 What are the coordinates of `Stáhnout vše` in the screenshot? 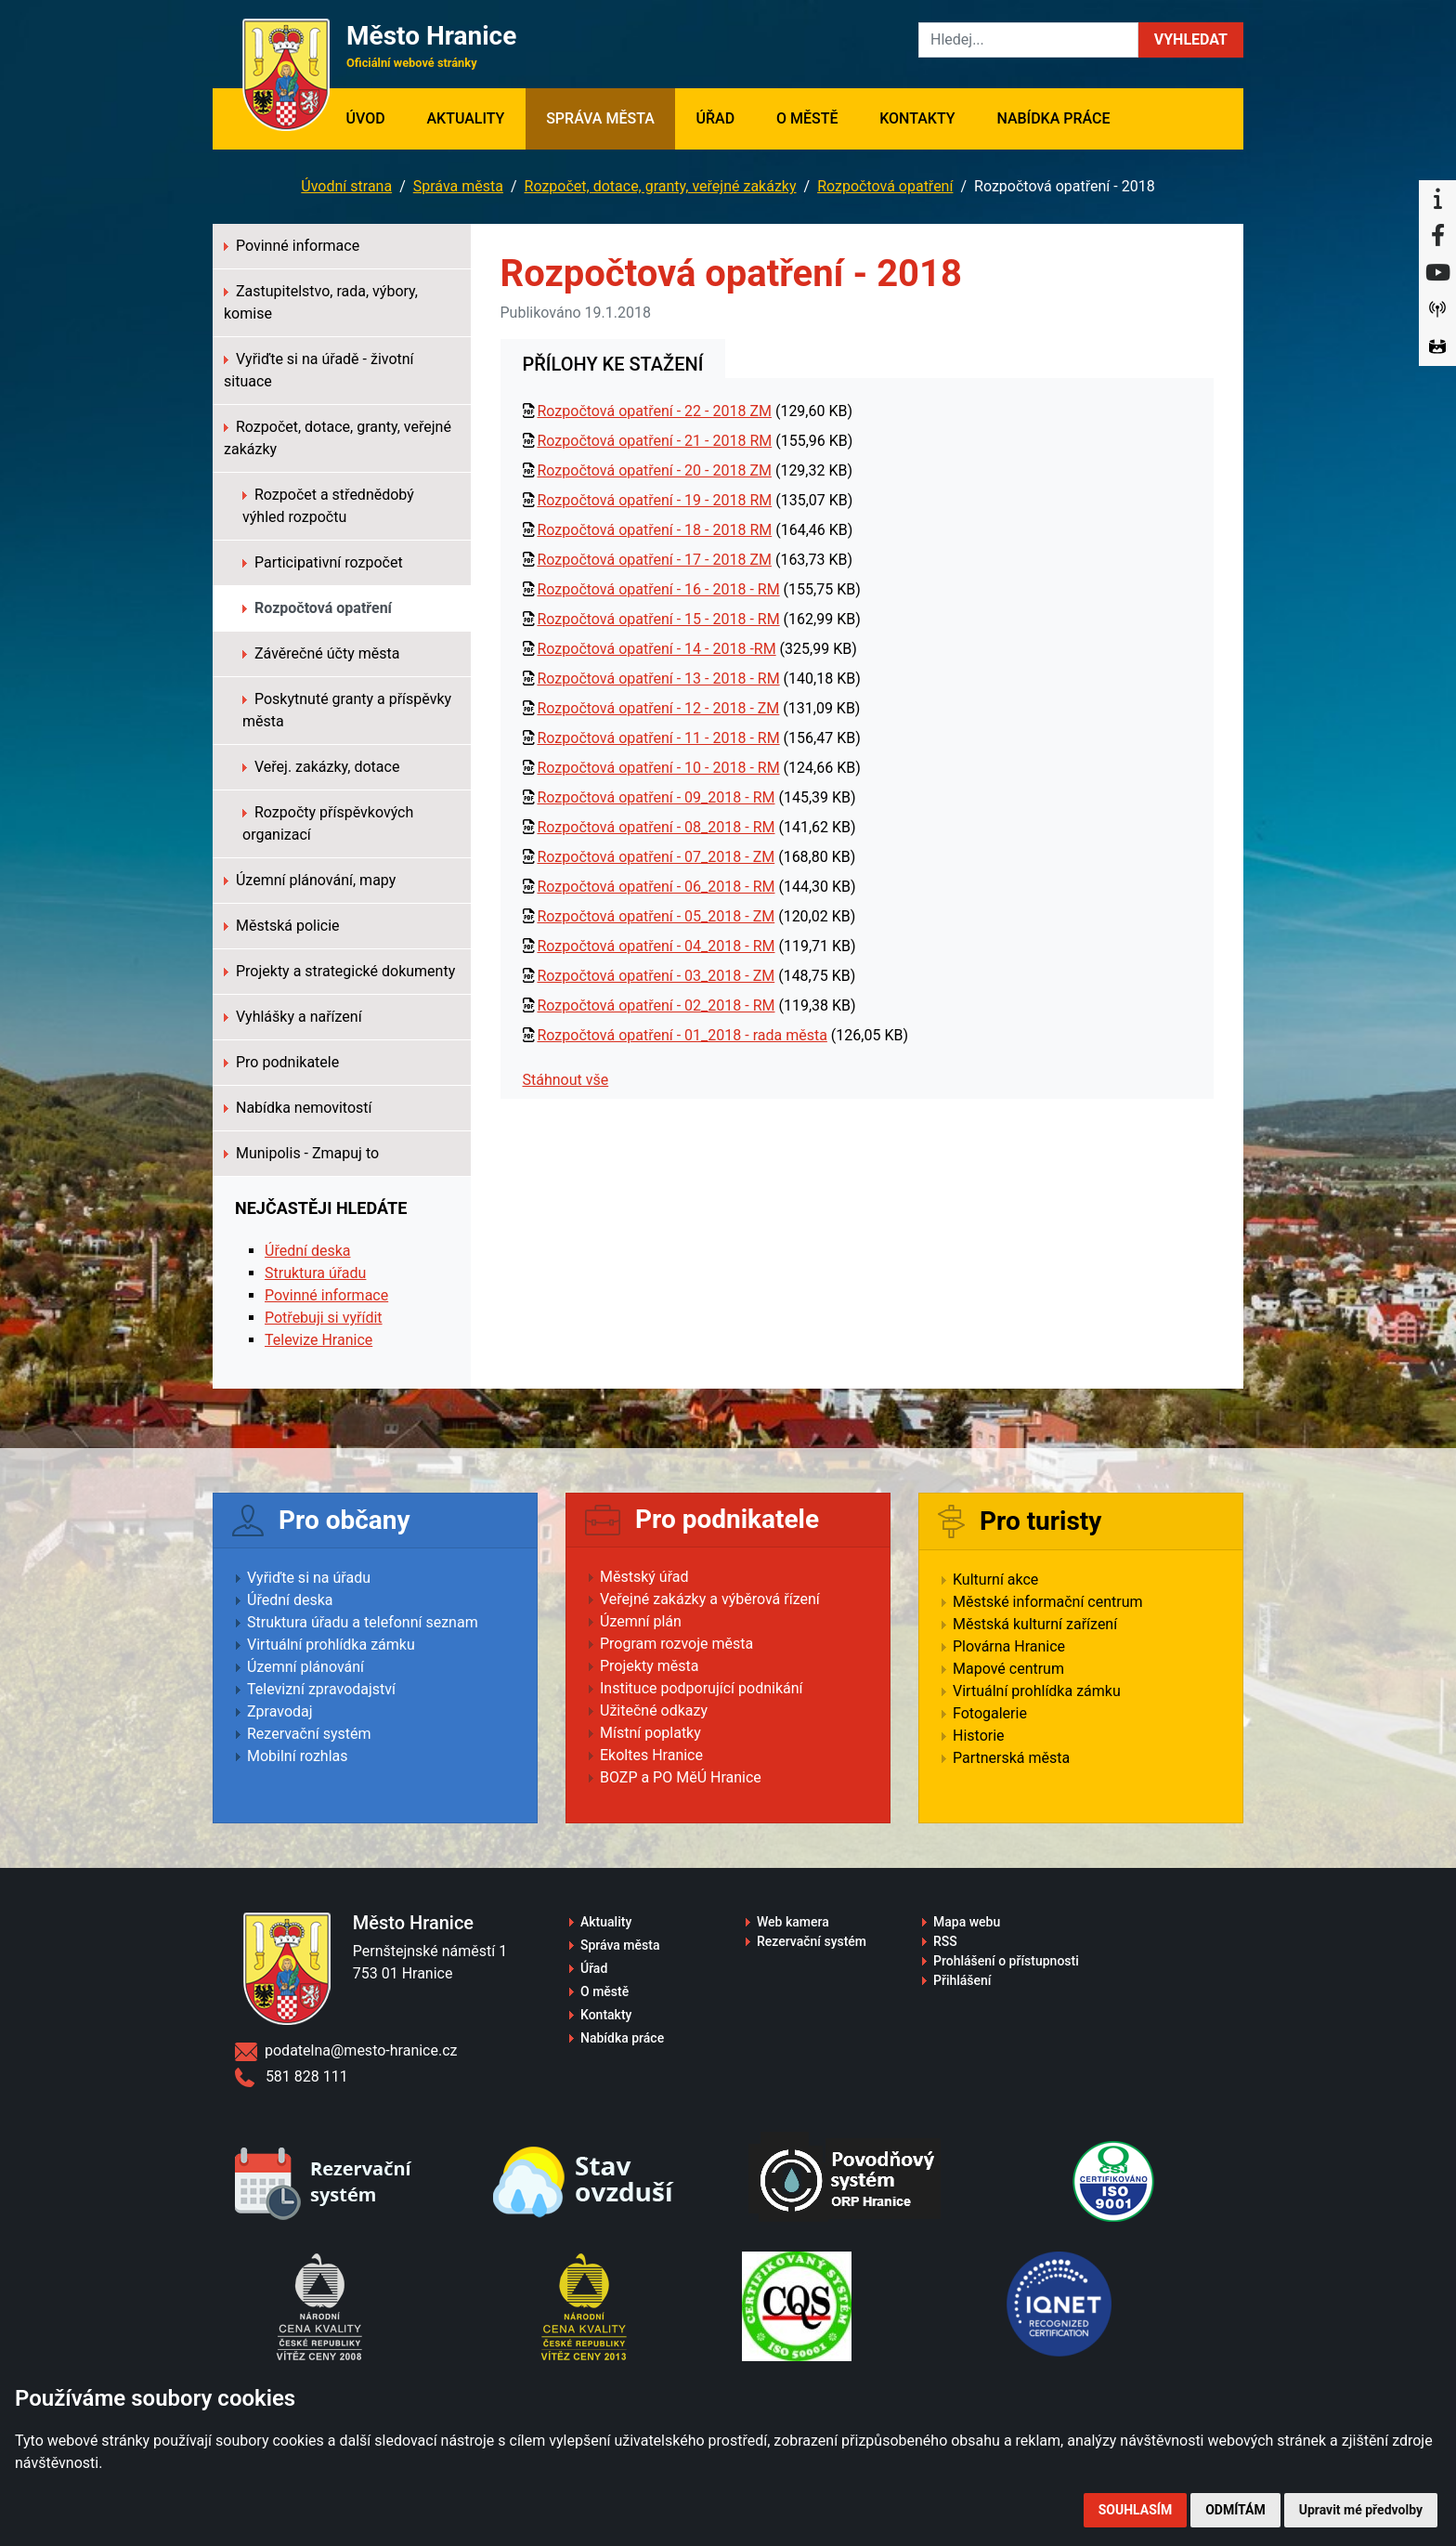 It's located at (566, 1080).